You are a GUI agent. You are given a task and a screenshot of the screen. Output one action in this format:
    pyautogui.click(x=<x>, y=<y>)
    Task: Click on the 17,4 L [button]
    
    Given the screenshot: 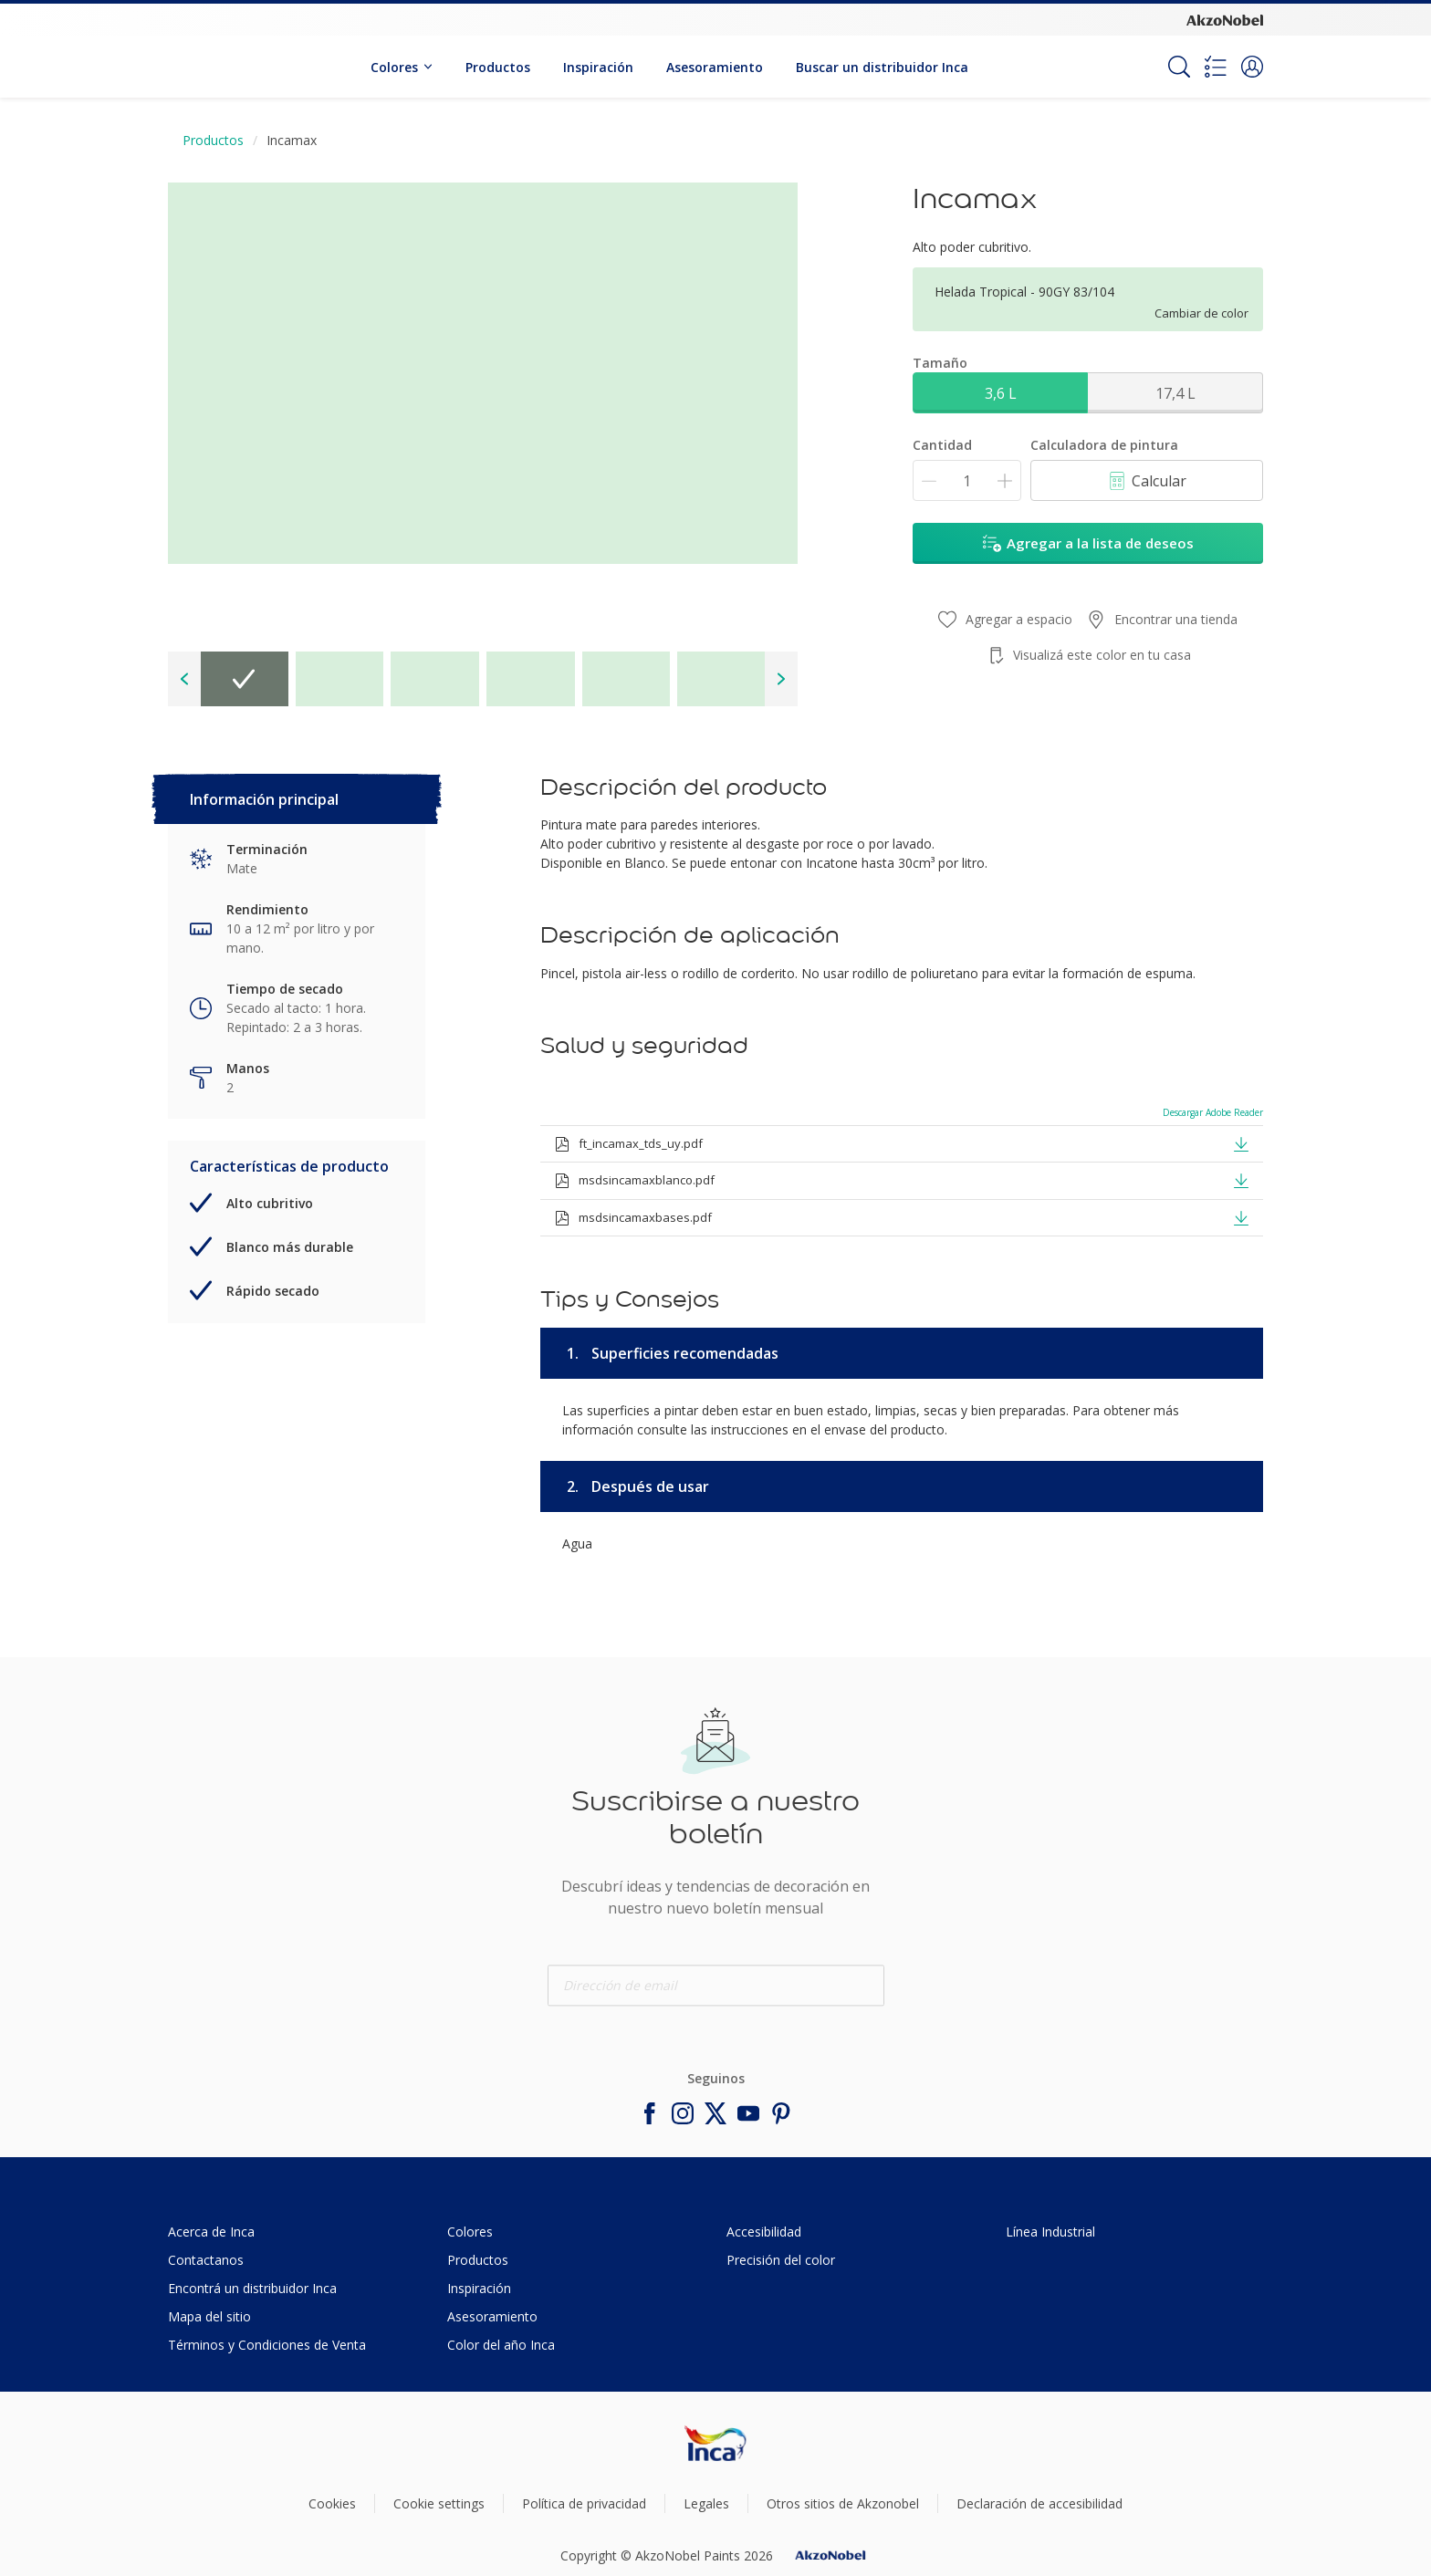 What is the action you would take?
    pyautogui.click(x=1175, y=393)
    